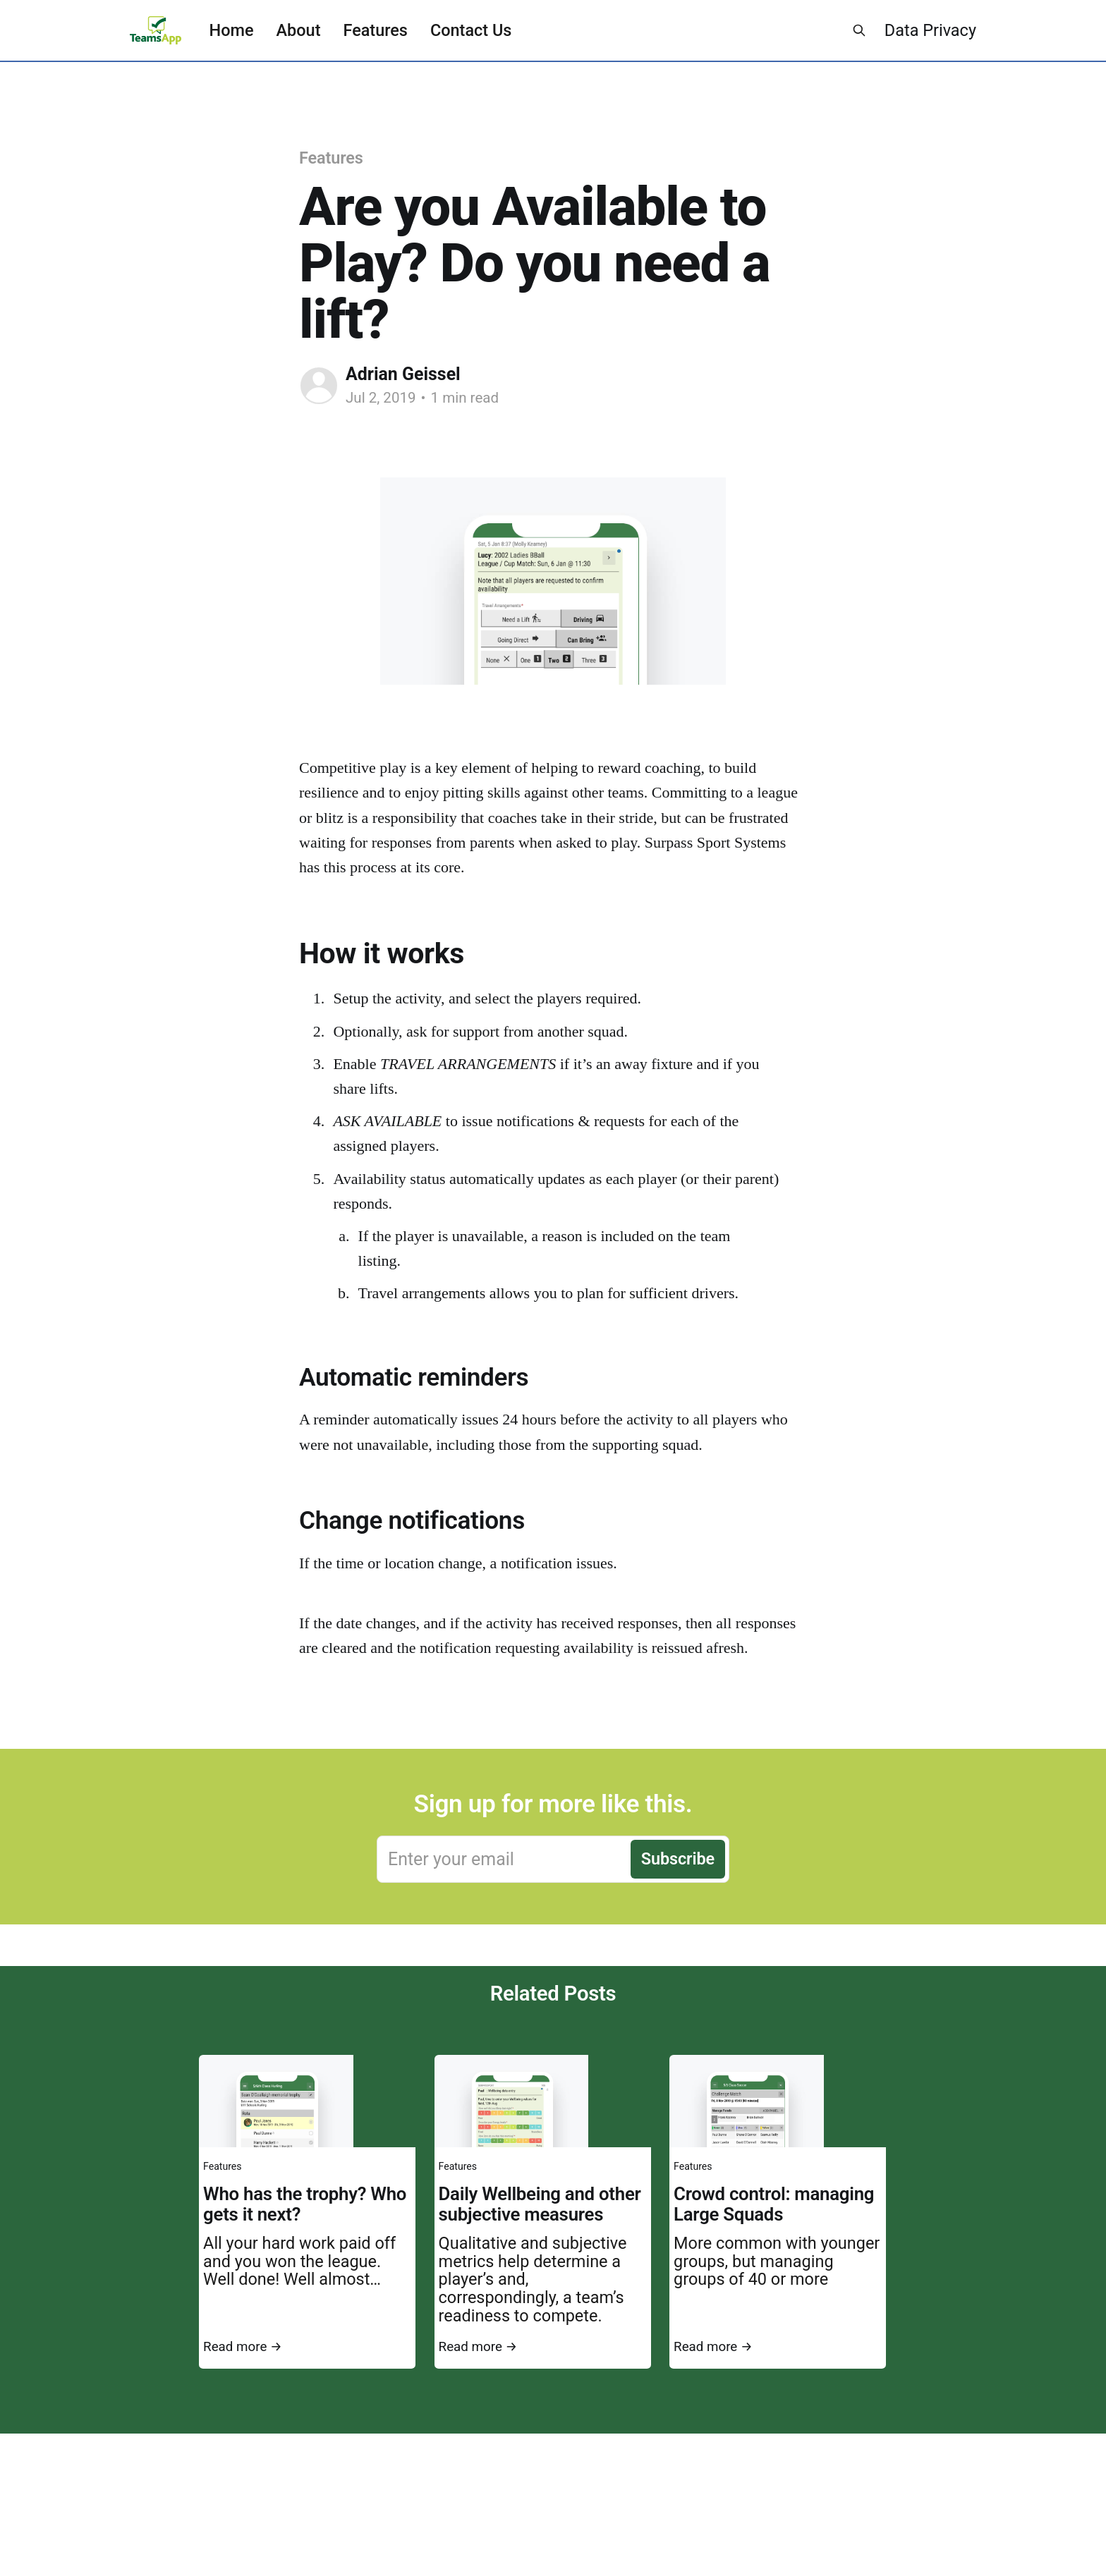 The image size is (1106, 2576). Describe the element at coordinates (298, 30) in the screenshot. I see `About` at that location.